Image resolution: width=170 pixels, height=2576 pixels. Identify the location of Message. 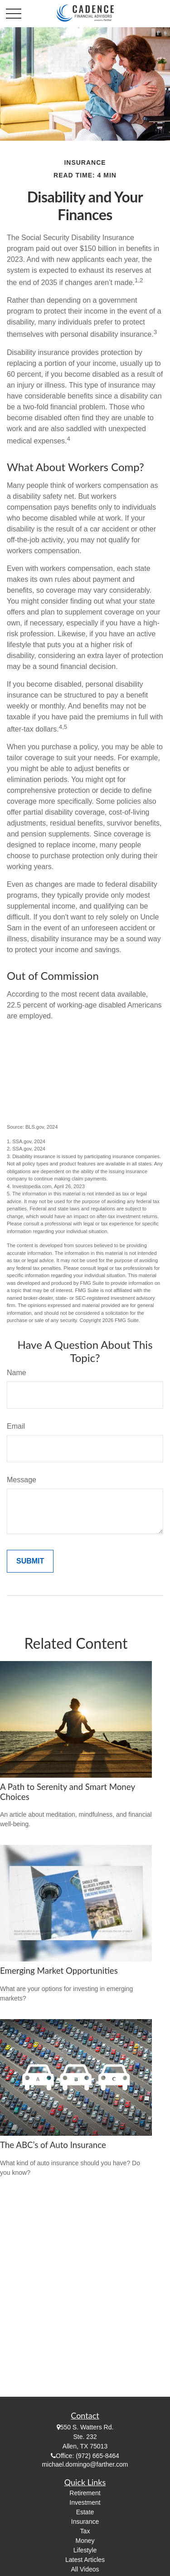
(21, 1480).